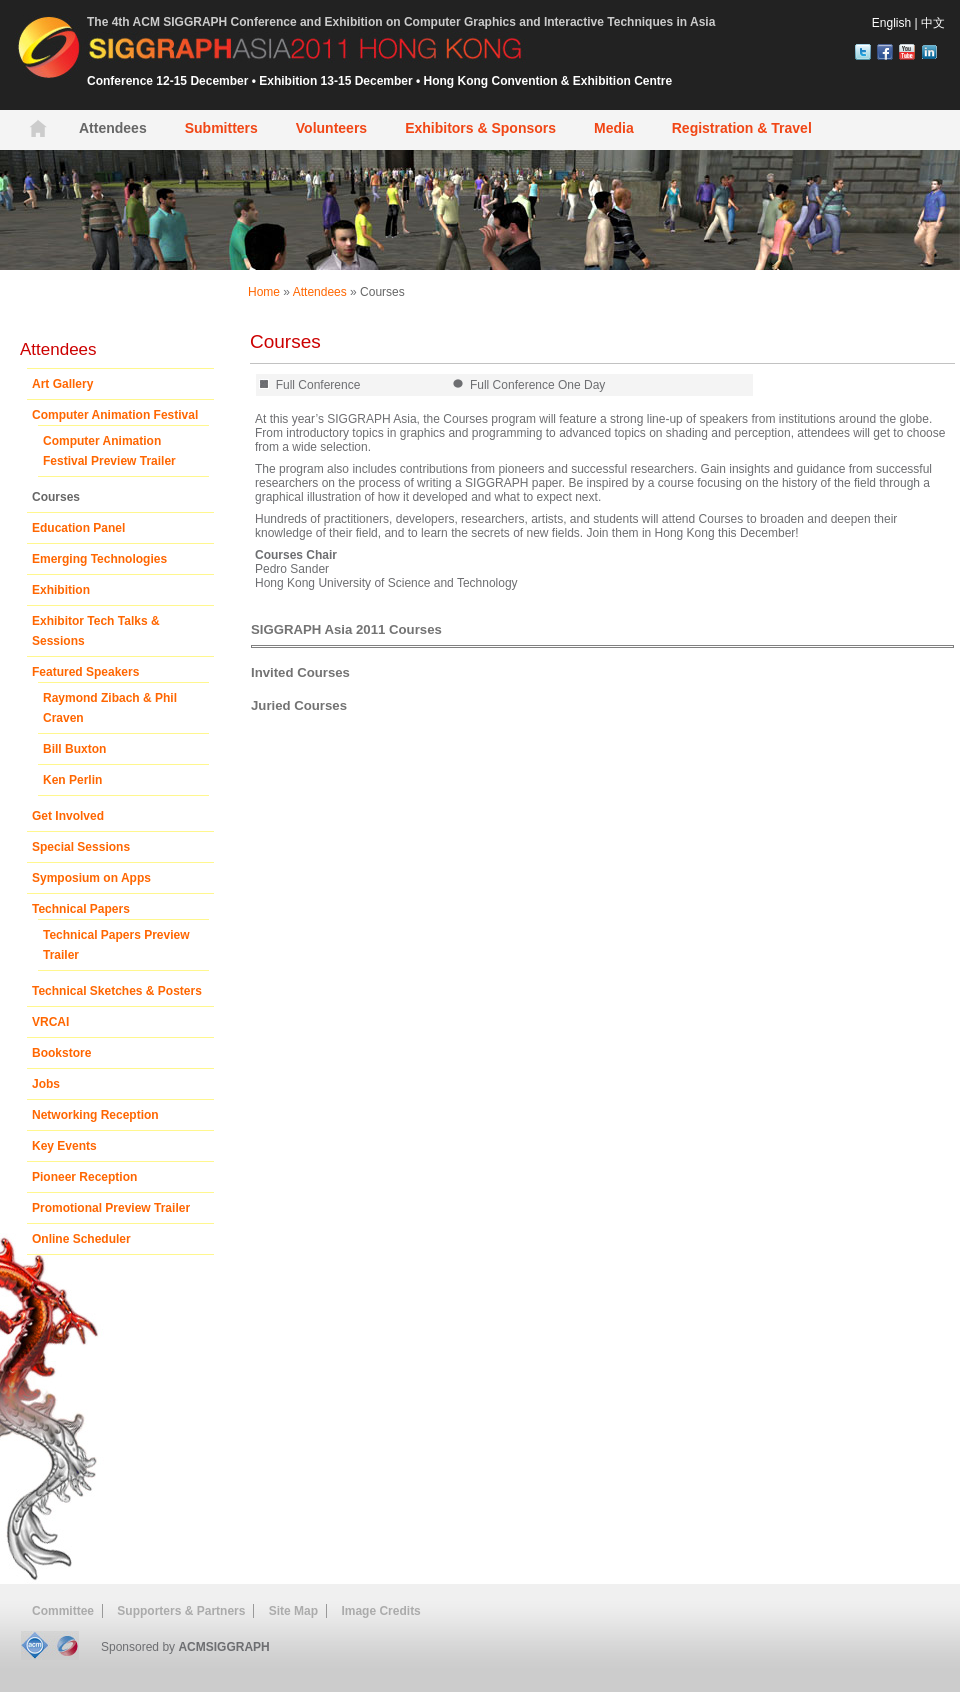  What do you see at coordinates (68, 816) in the screenshot?
I see `Get Involved` at bounding box center [68, 816].